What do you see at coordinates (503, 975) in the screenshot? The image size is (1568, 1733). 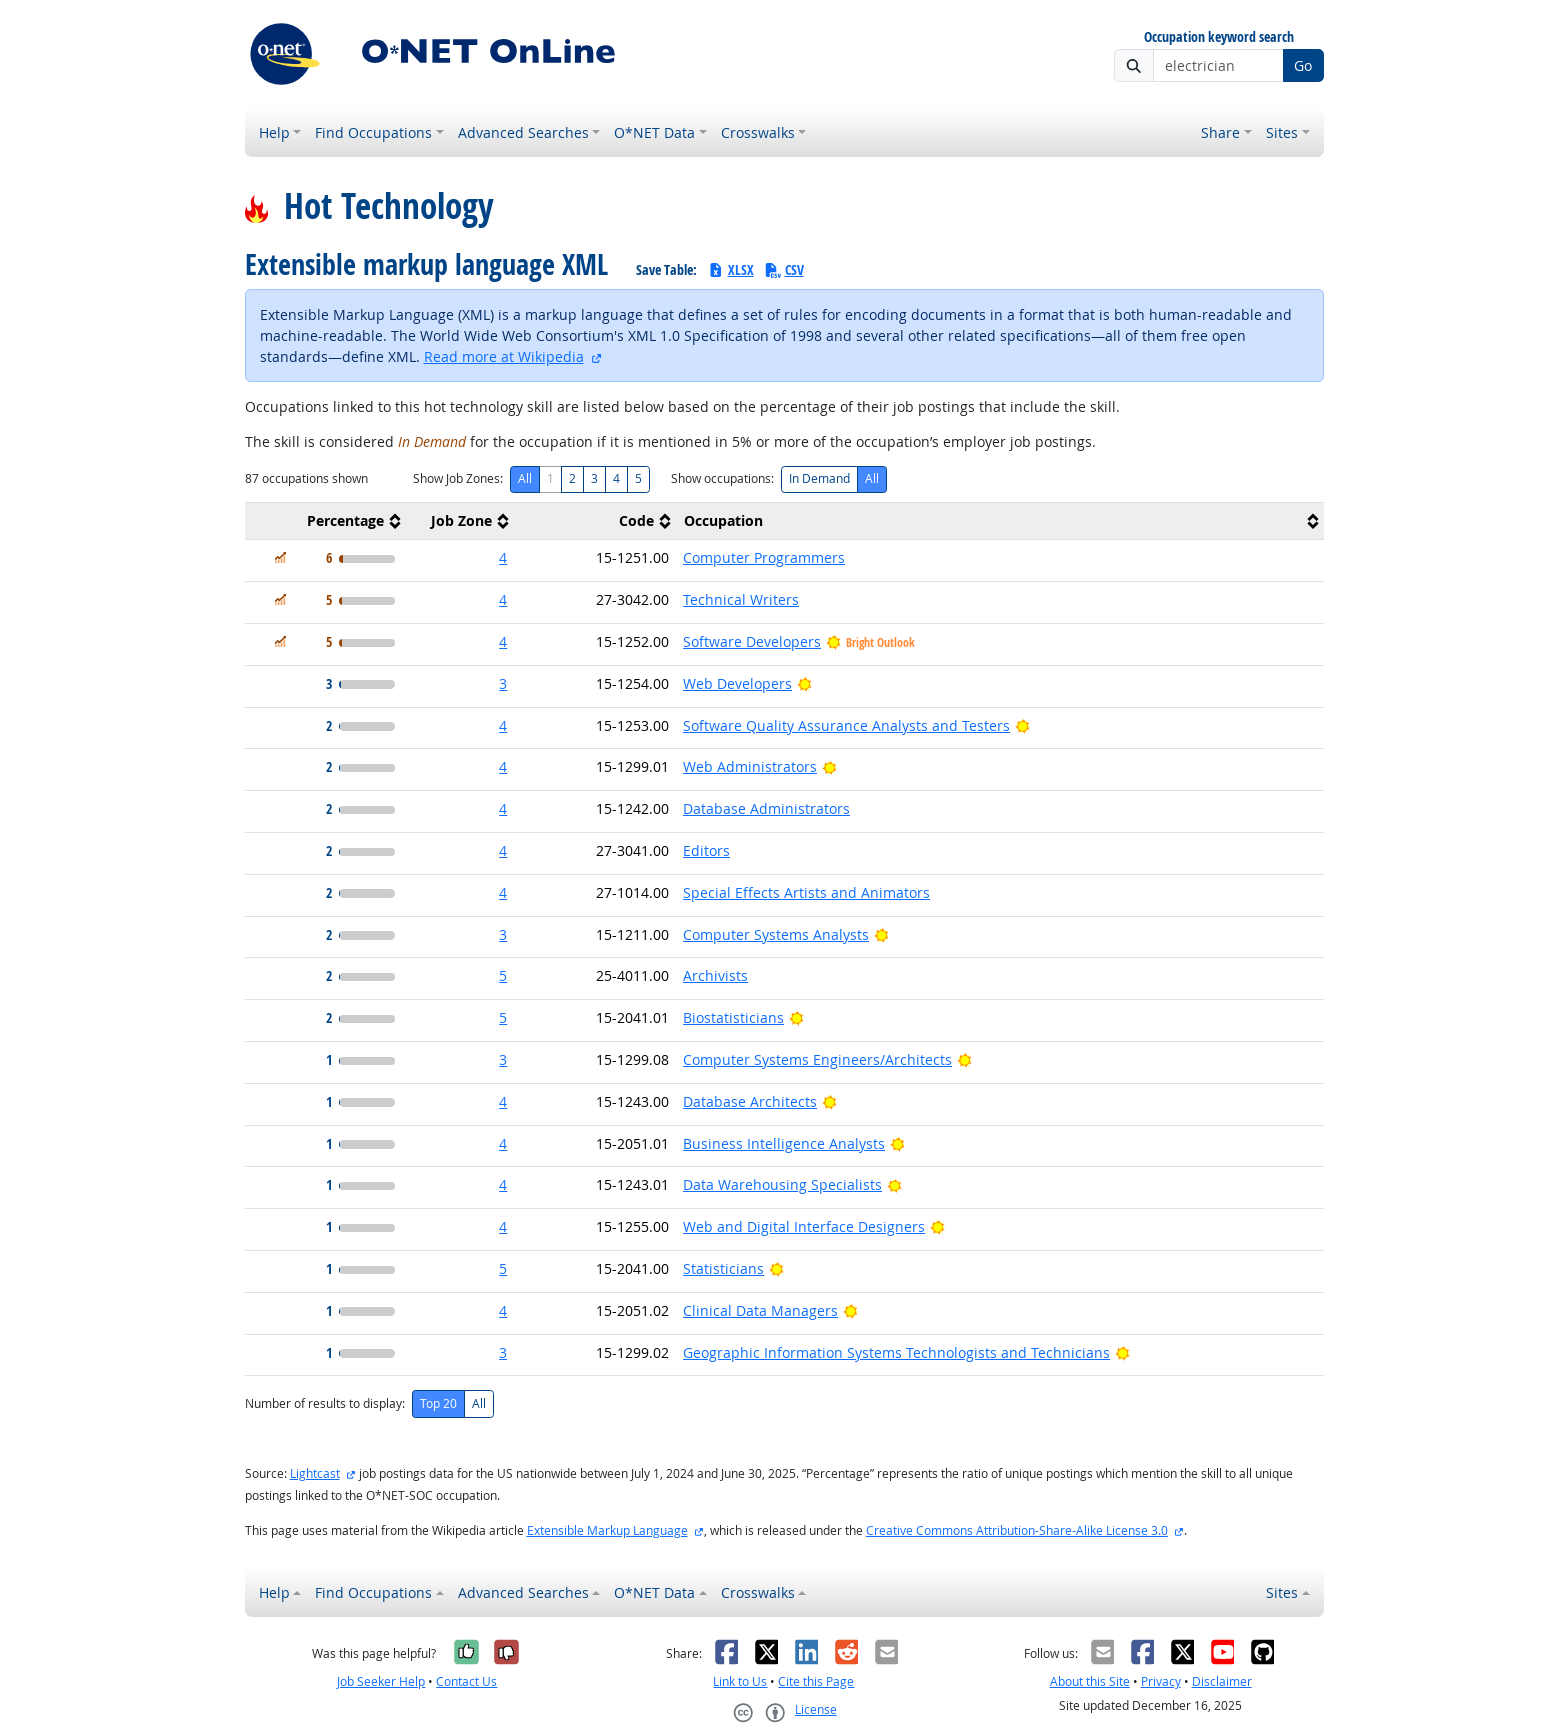 I see `5 [button]` at bounding box center [503, 975].